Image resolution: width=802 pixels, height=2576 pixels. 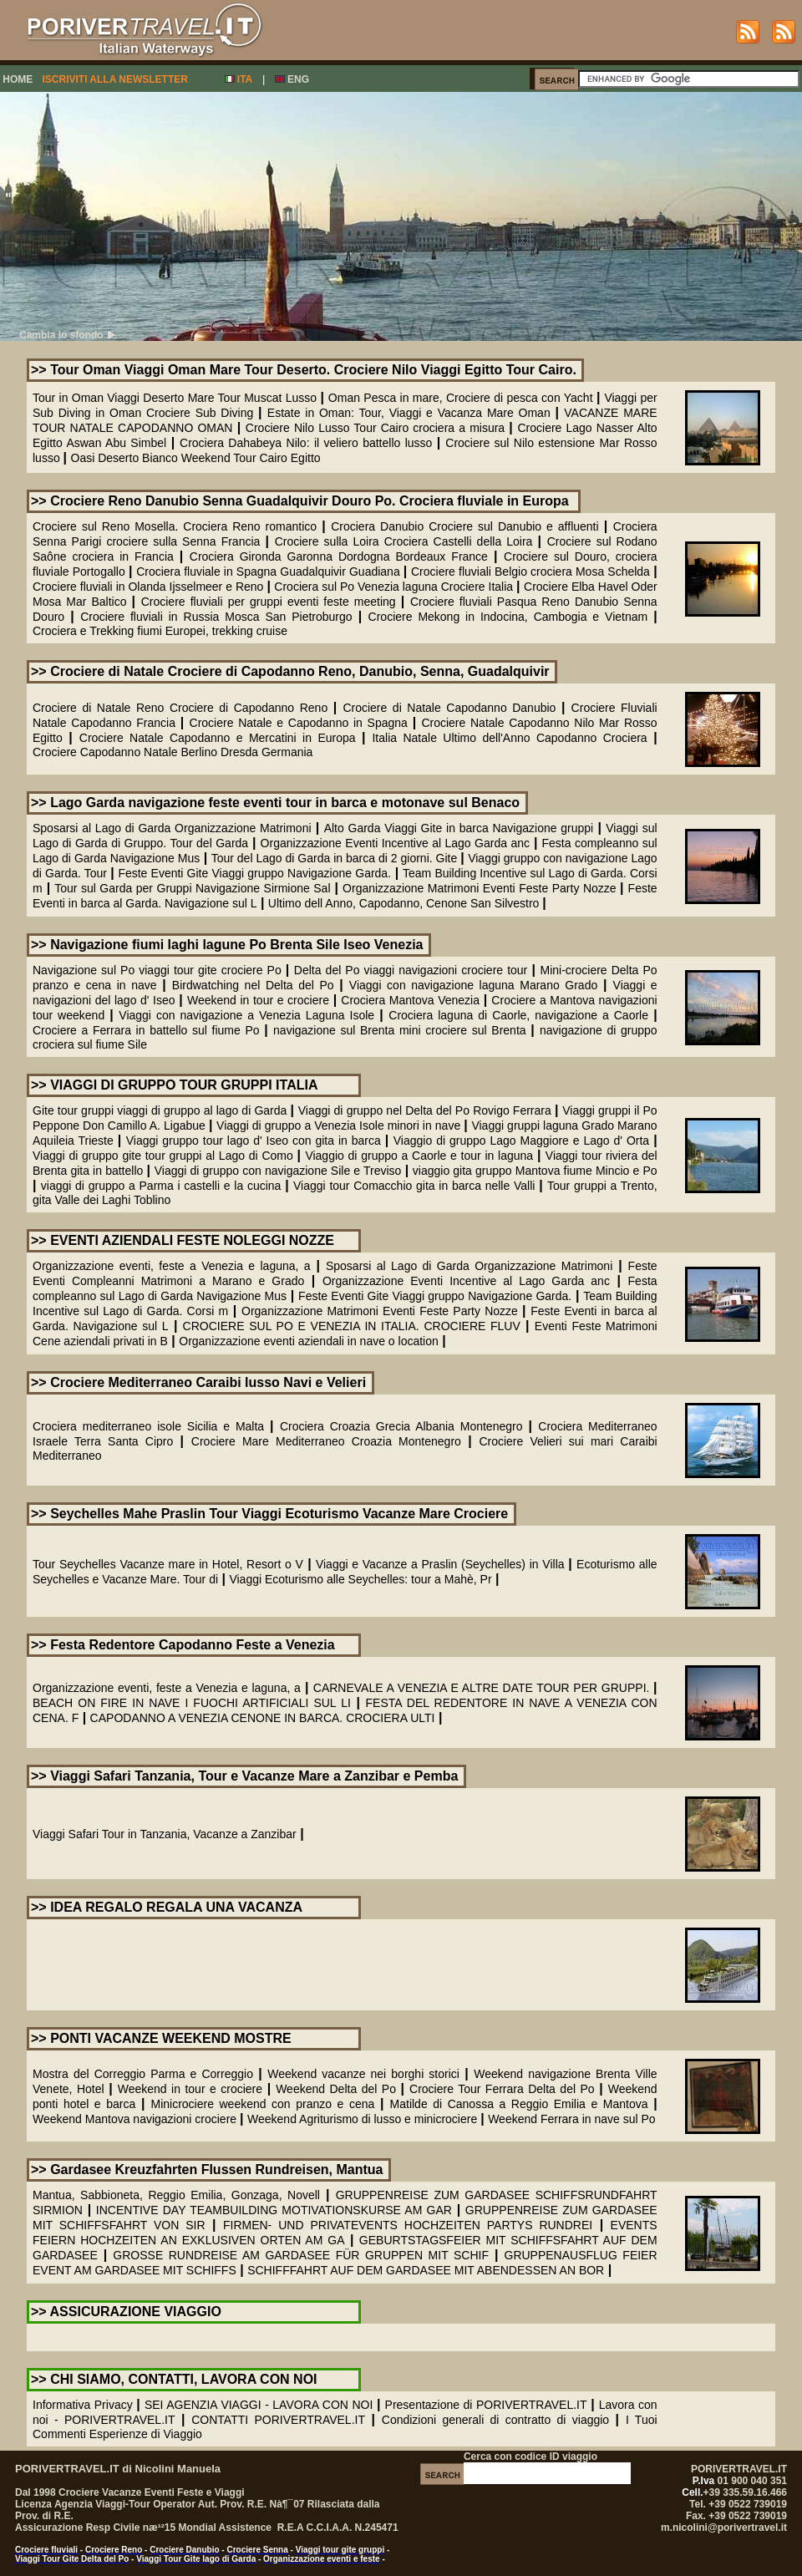 I want to click on Viaggi gruppo tour lago d' Iseo con gita in barca, so click(x=253, y=1140).